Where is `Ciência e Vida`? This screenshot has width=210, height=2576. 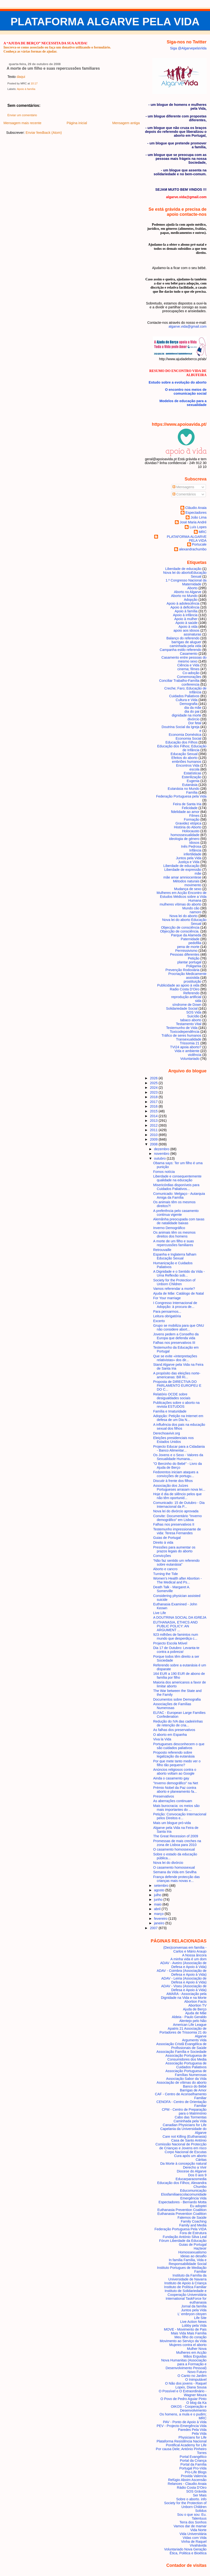 Ciência e Vida is located at coordinates (188, 665).